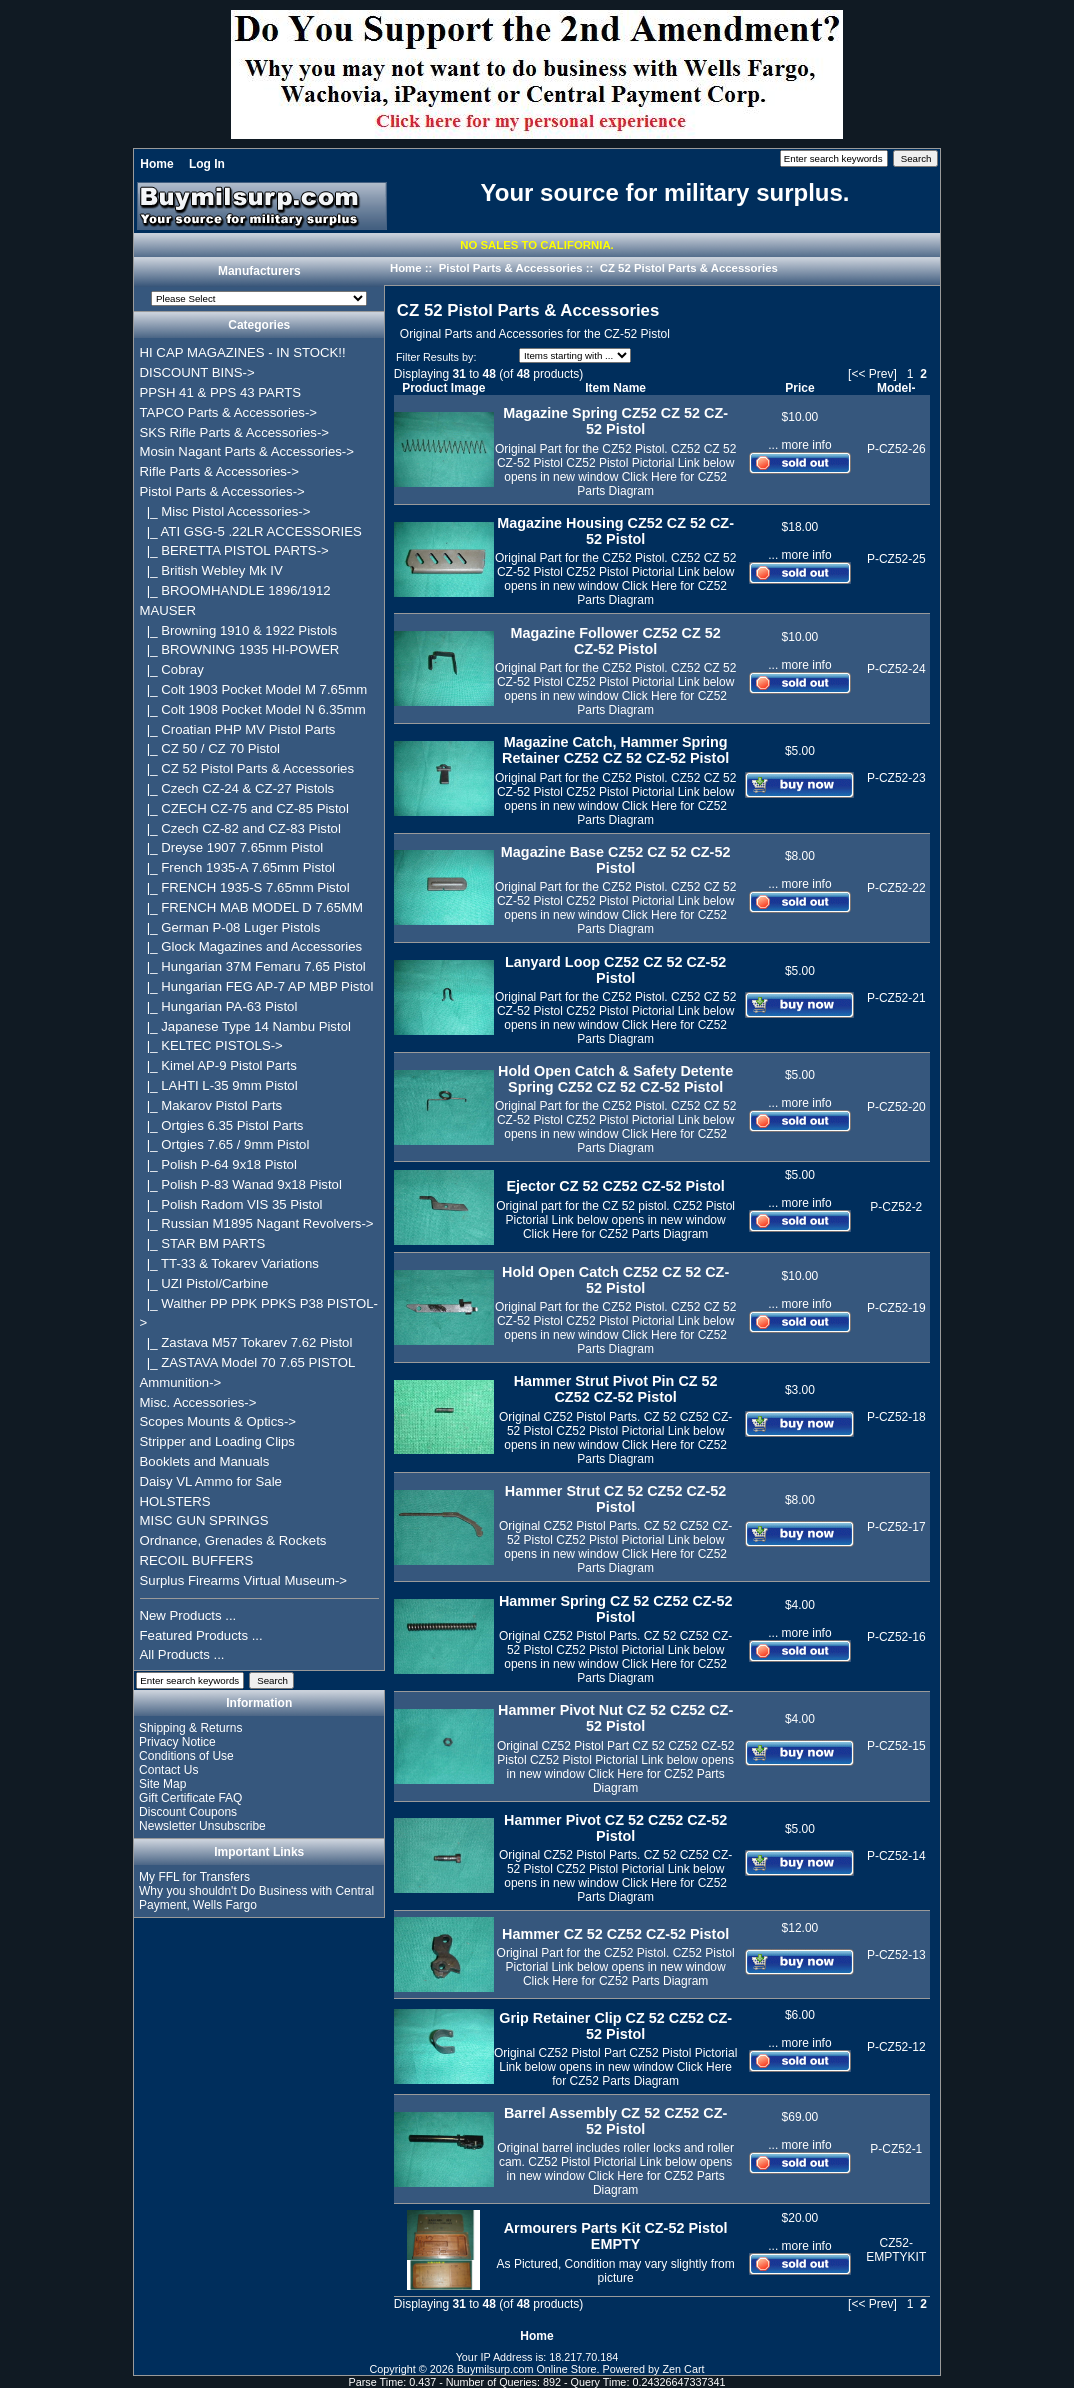 The width and height of the screenshot is (1074, 2388). I want to click on |_ Polish P-83 Wanad 9x18 Pistol, so click(241, 1184).